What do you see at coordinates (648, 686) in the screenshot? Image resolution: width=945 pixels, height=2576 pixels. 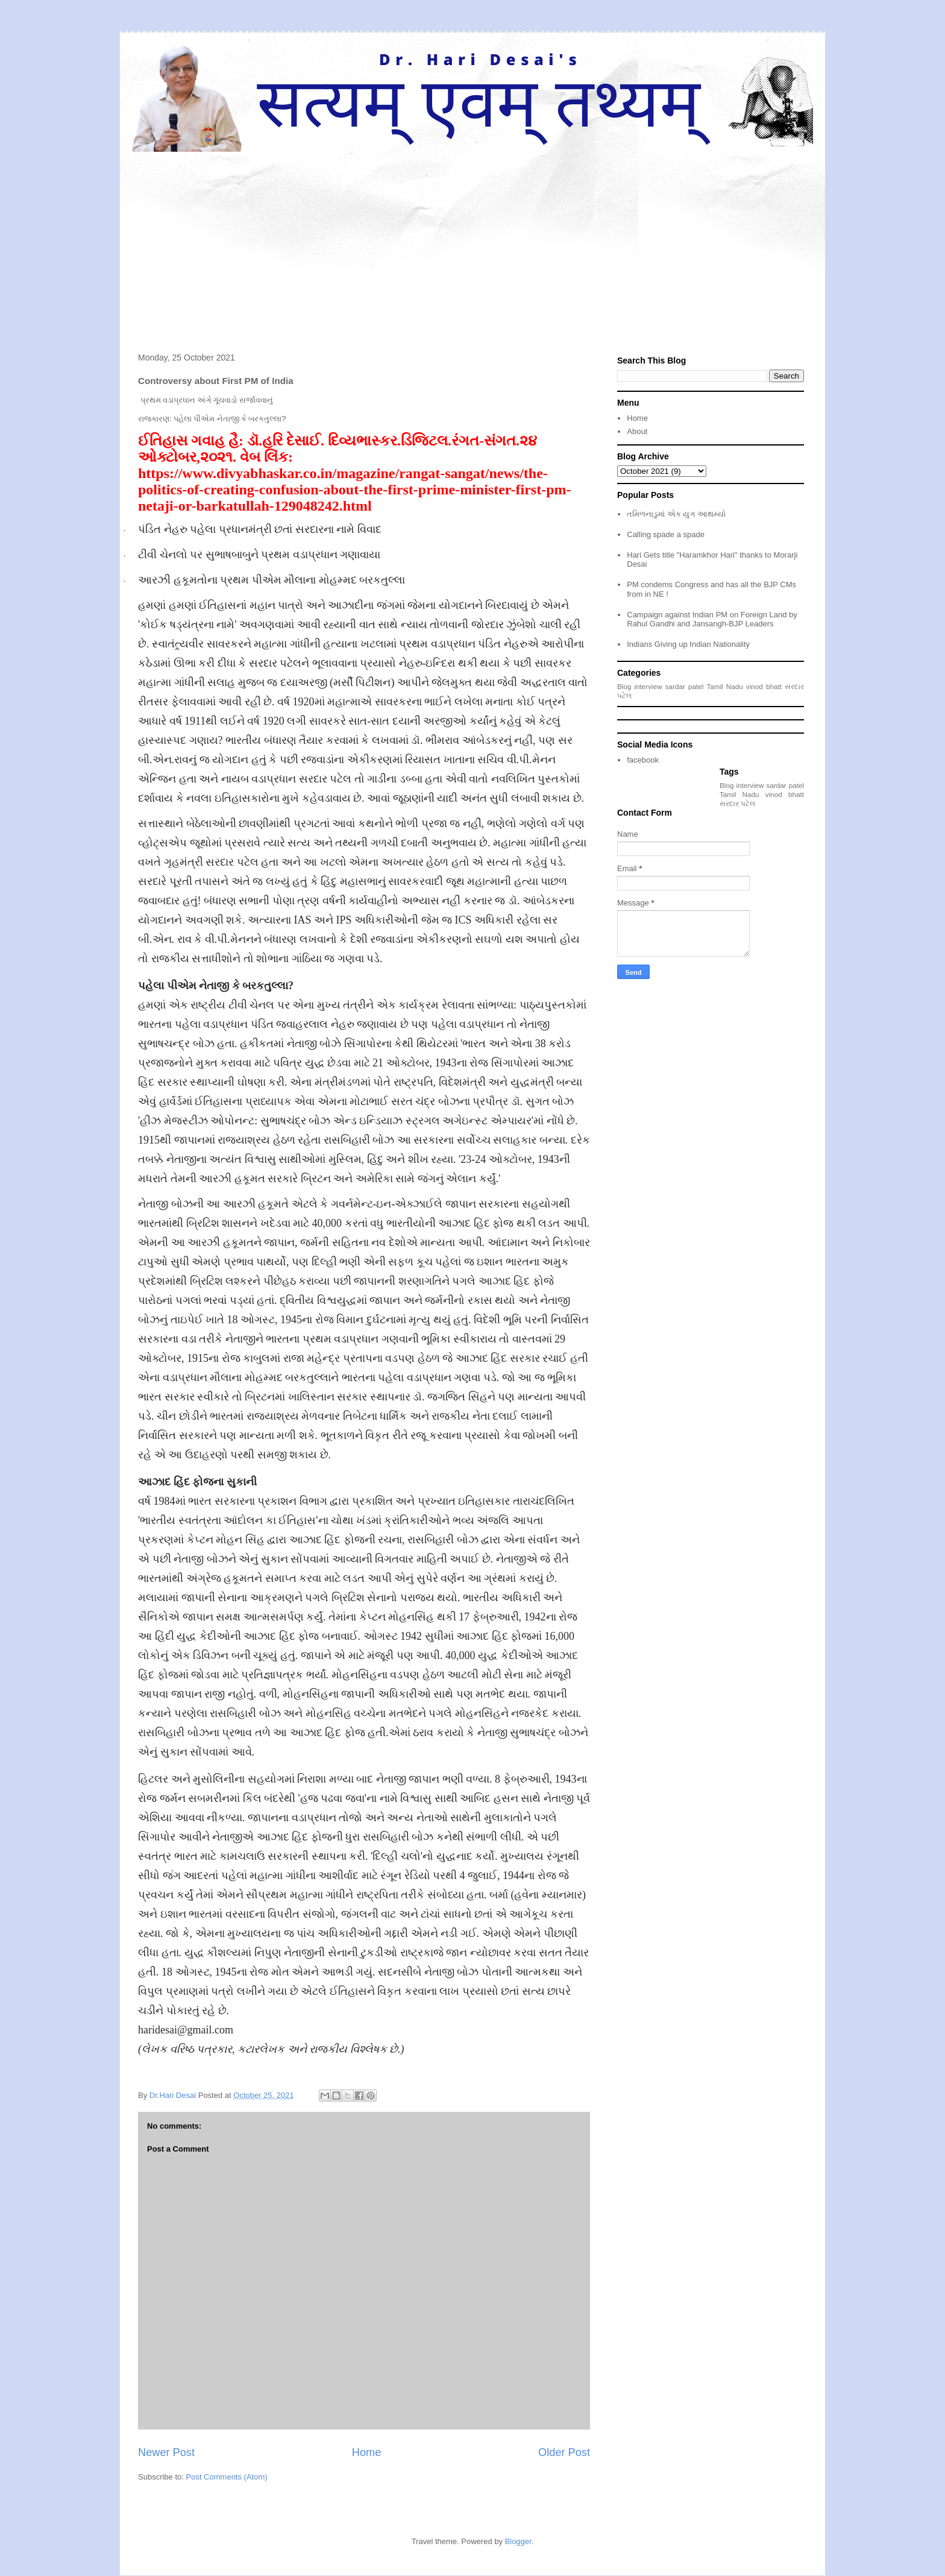 I see `interview` at bounding box center [648, 686].